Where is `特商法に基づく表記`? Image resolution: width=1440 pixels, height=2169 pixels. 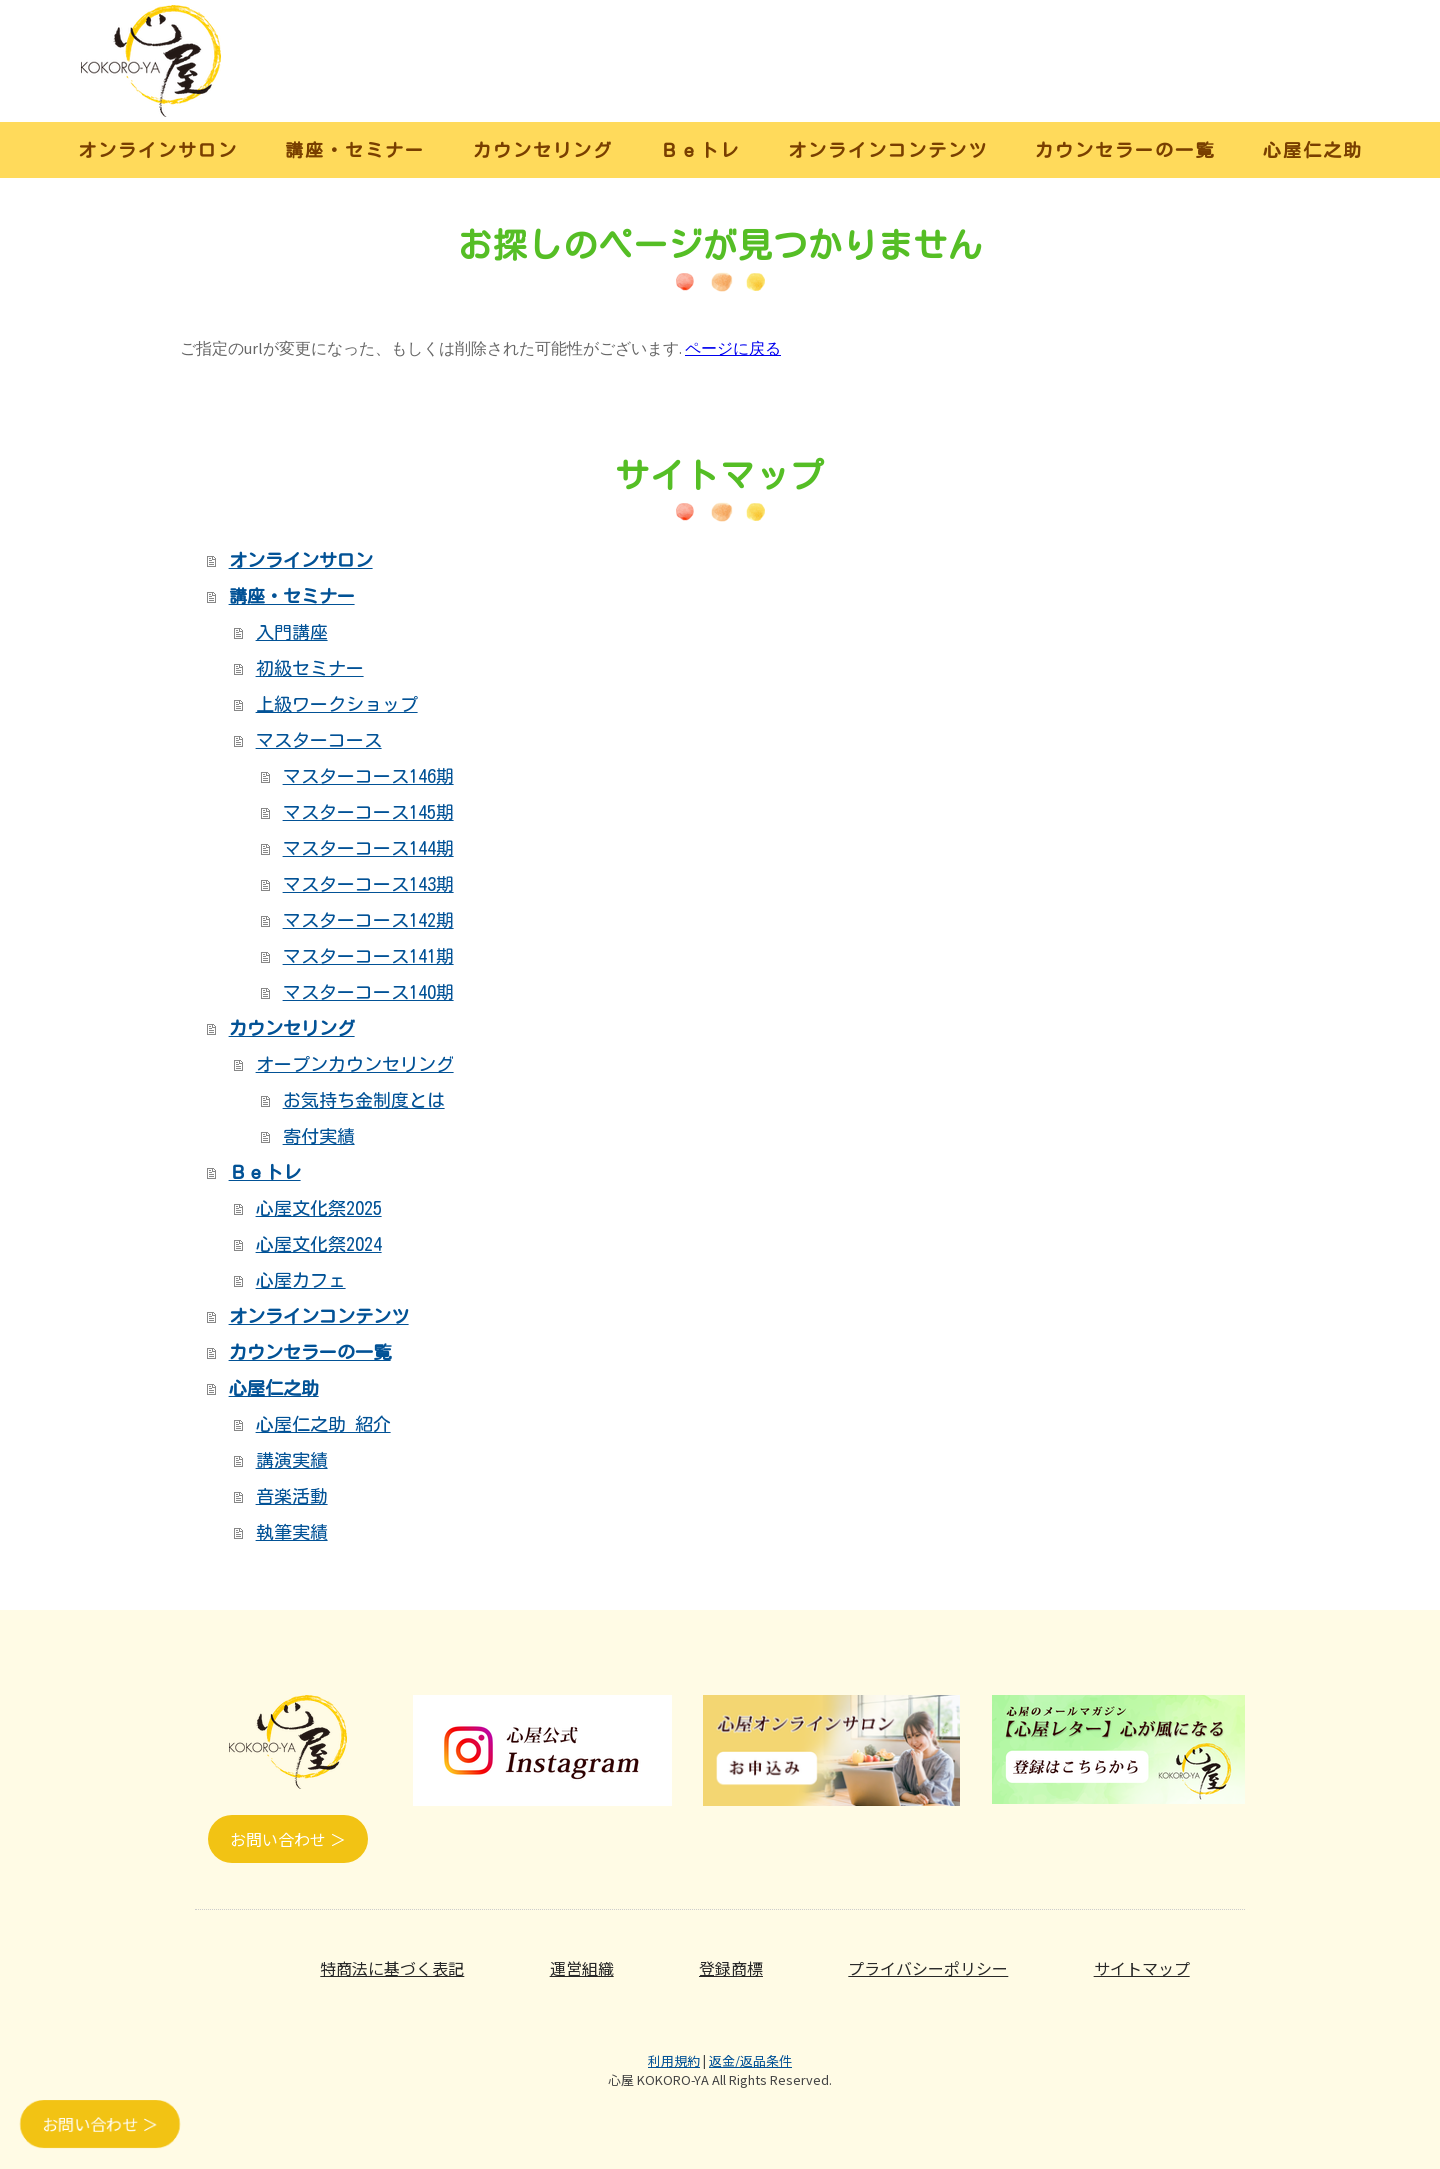 特商法に基づく表記 is located at coordinates (392, 1968).